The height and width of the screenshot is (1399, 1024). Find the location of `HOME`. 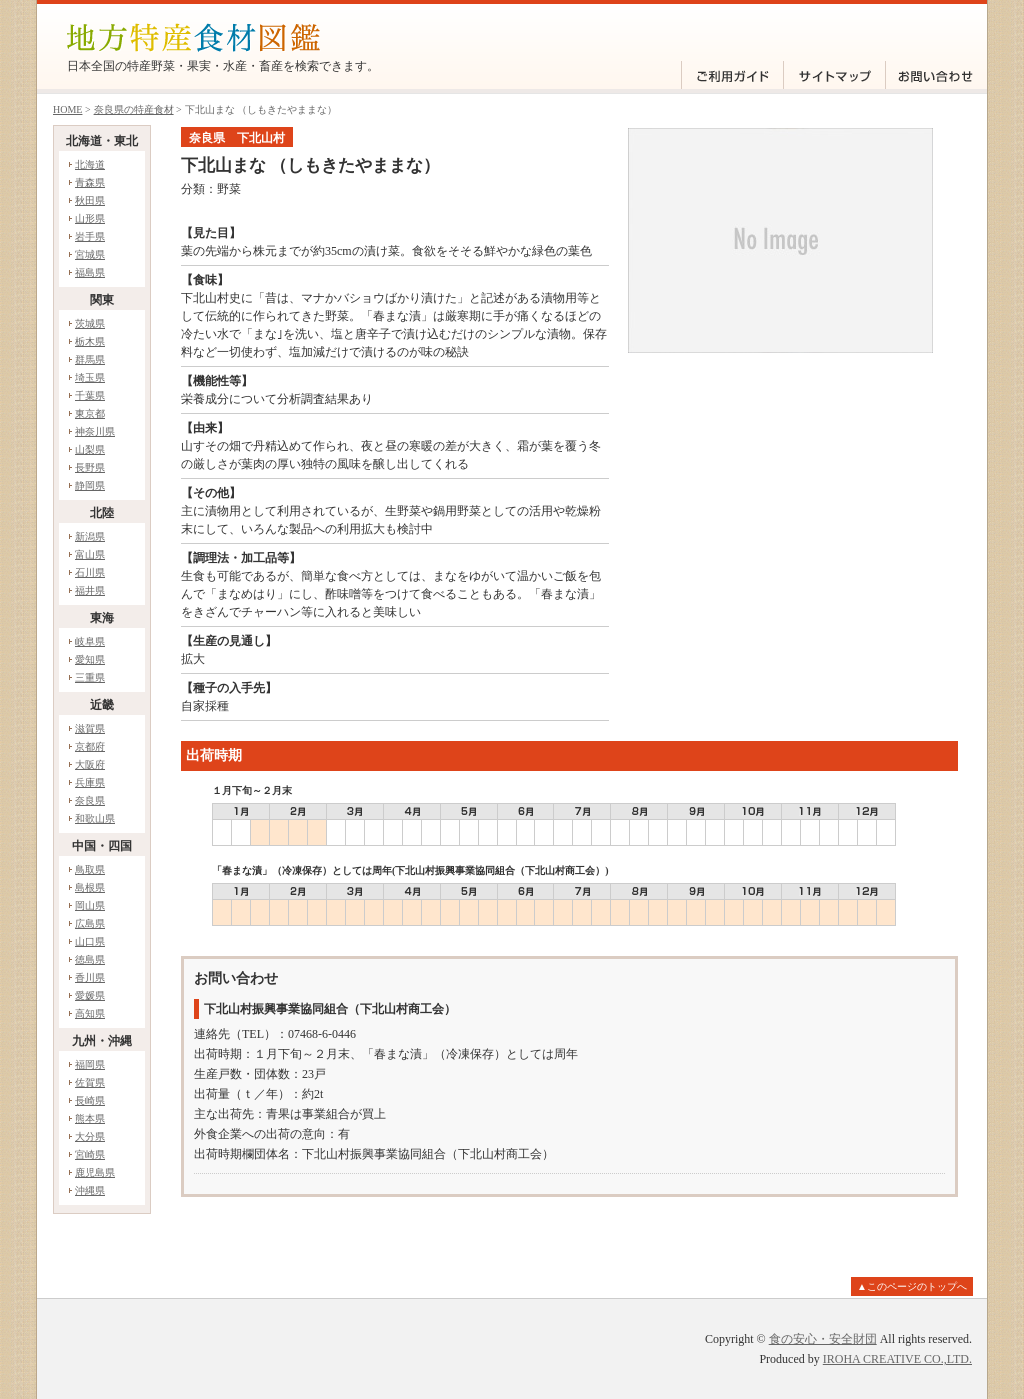

HOME is located at coordinates (67, 109).